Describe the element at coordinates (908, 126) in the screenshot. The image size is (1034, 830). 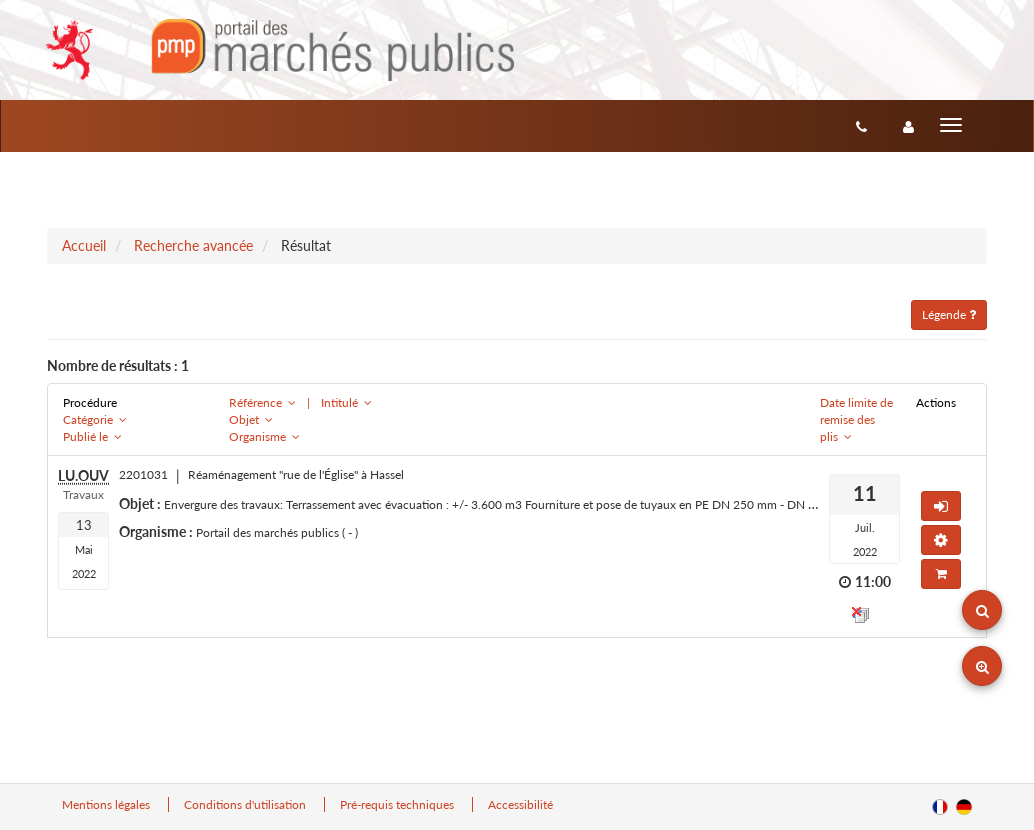
I see `[entreprise-auth]` at that location.